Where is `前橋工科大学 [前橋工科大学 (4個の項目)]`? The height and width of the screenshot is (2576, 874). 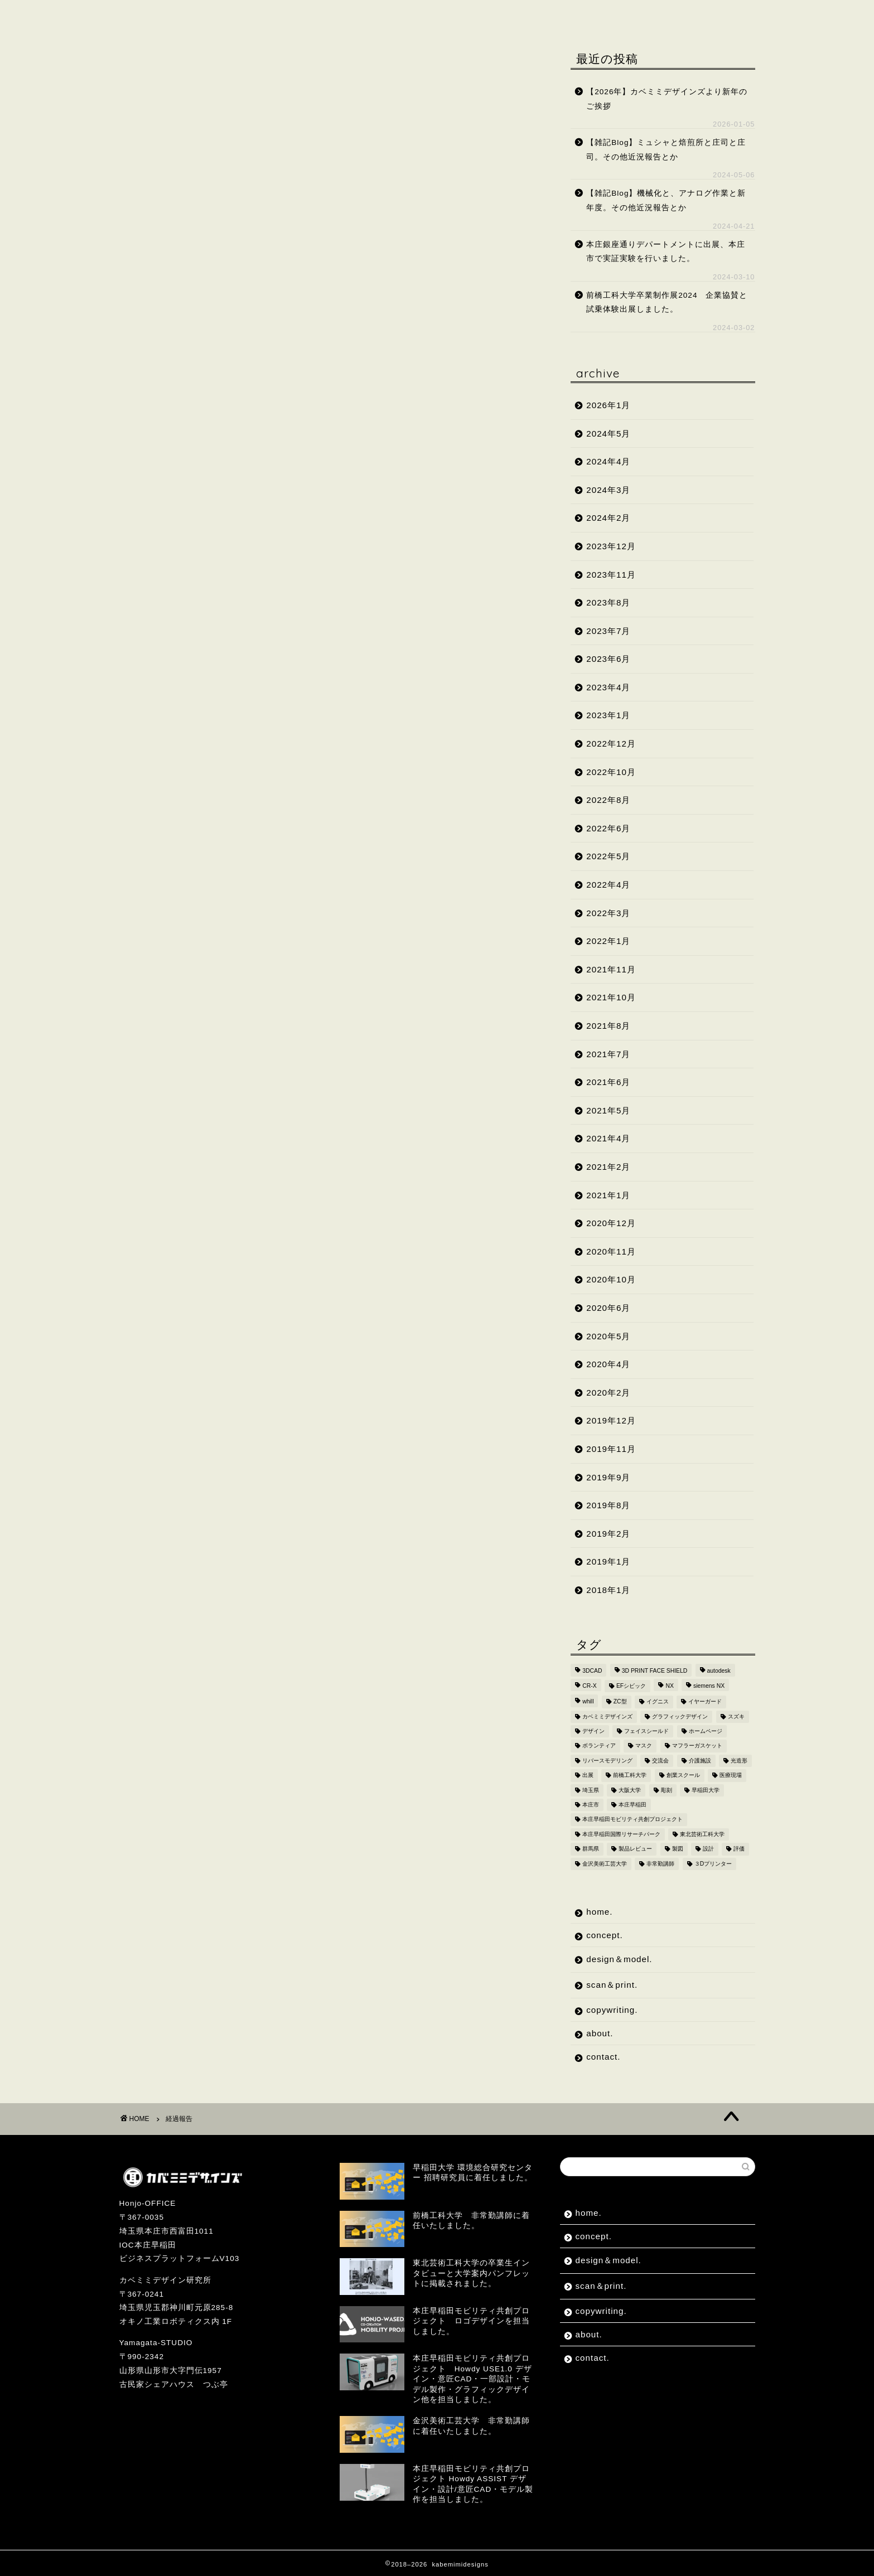
前橋工科大学 [前橋工科大学 (4個の項目)] is located at coordinates (629, 1776).